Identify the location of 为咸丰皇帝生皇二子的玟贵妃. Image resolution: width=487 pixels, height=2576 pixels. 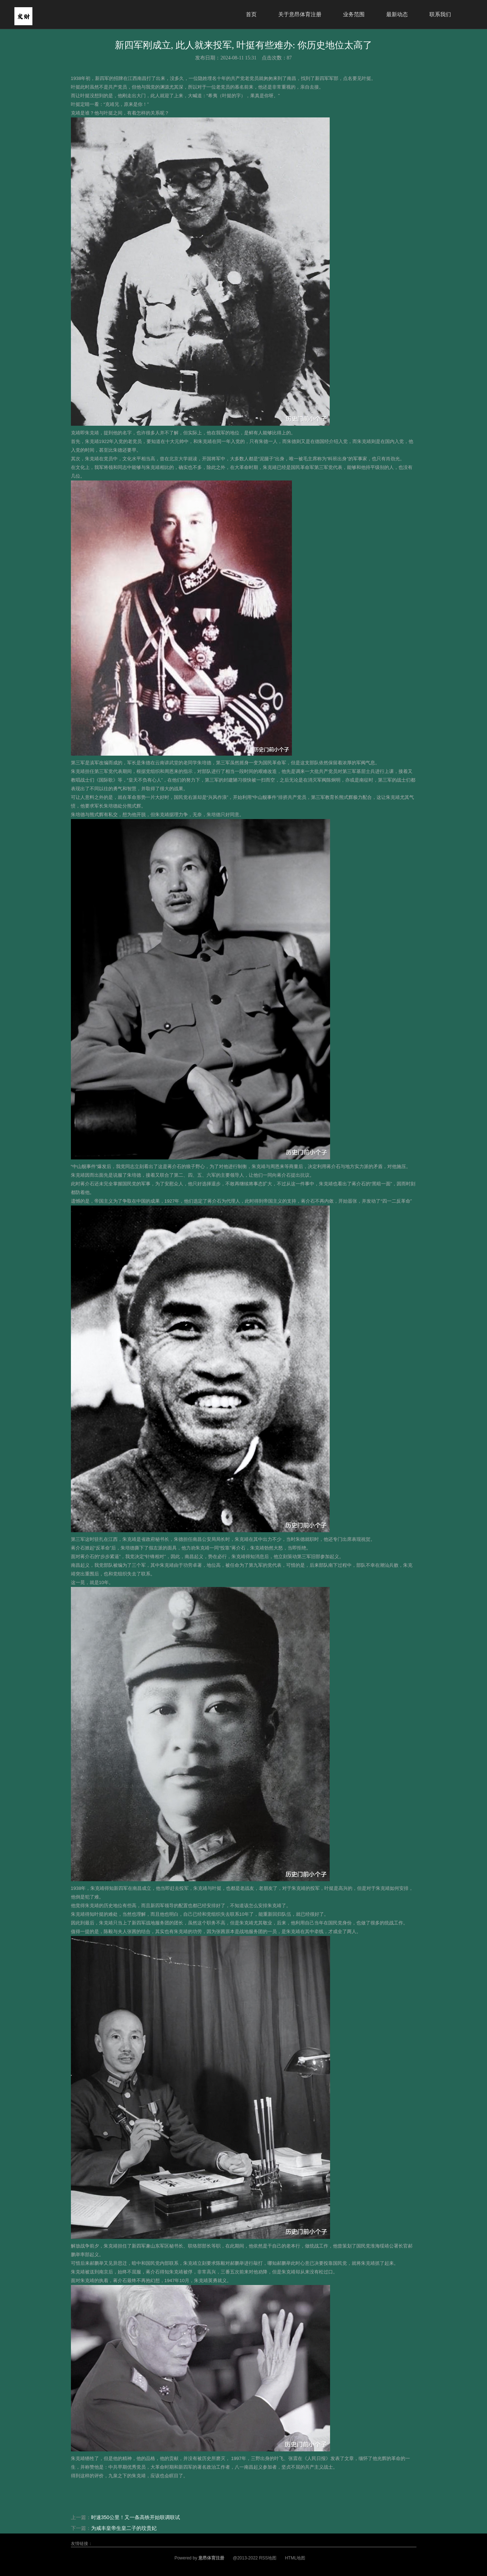
(124, 2528).